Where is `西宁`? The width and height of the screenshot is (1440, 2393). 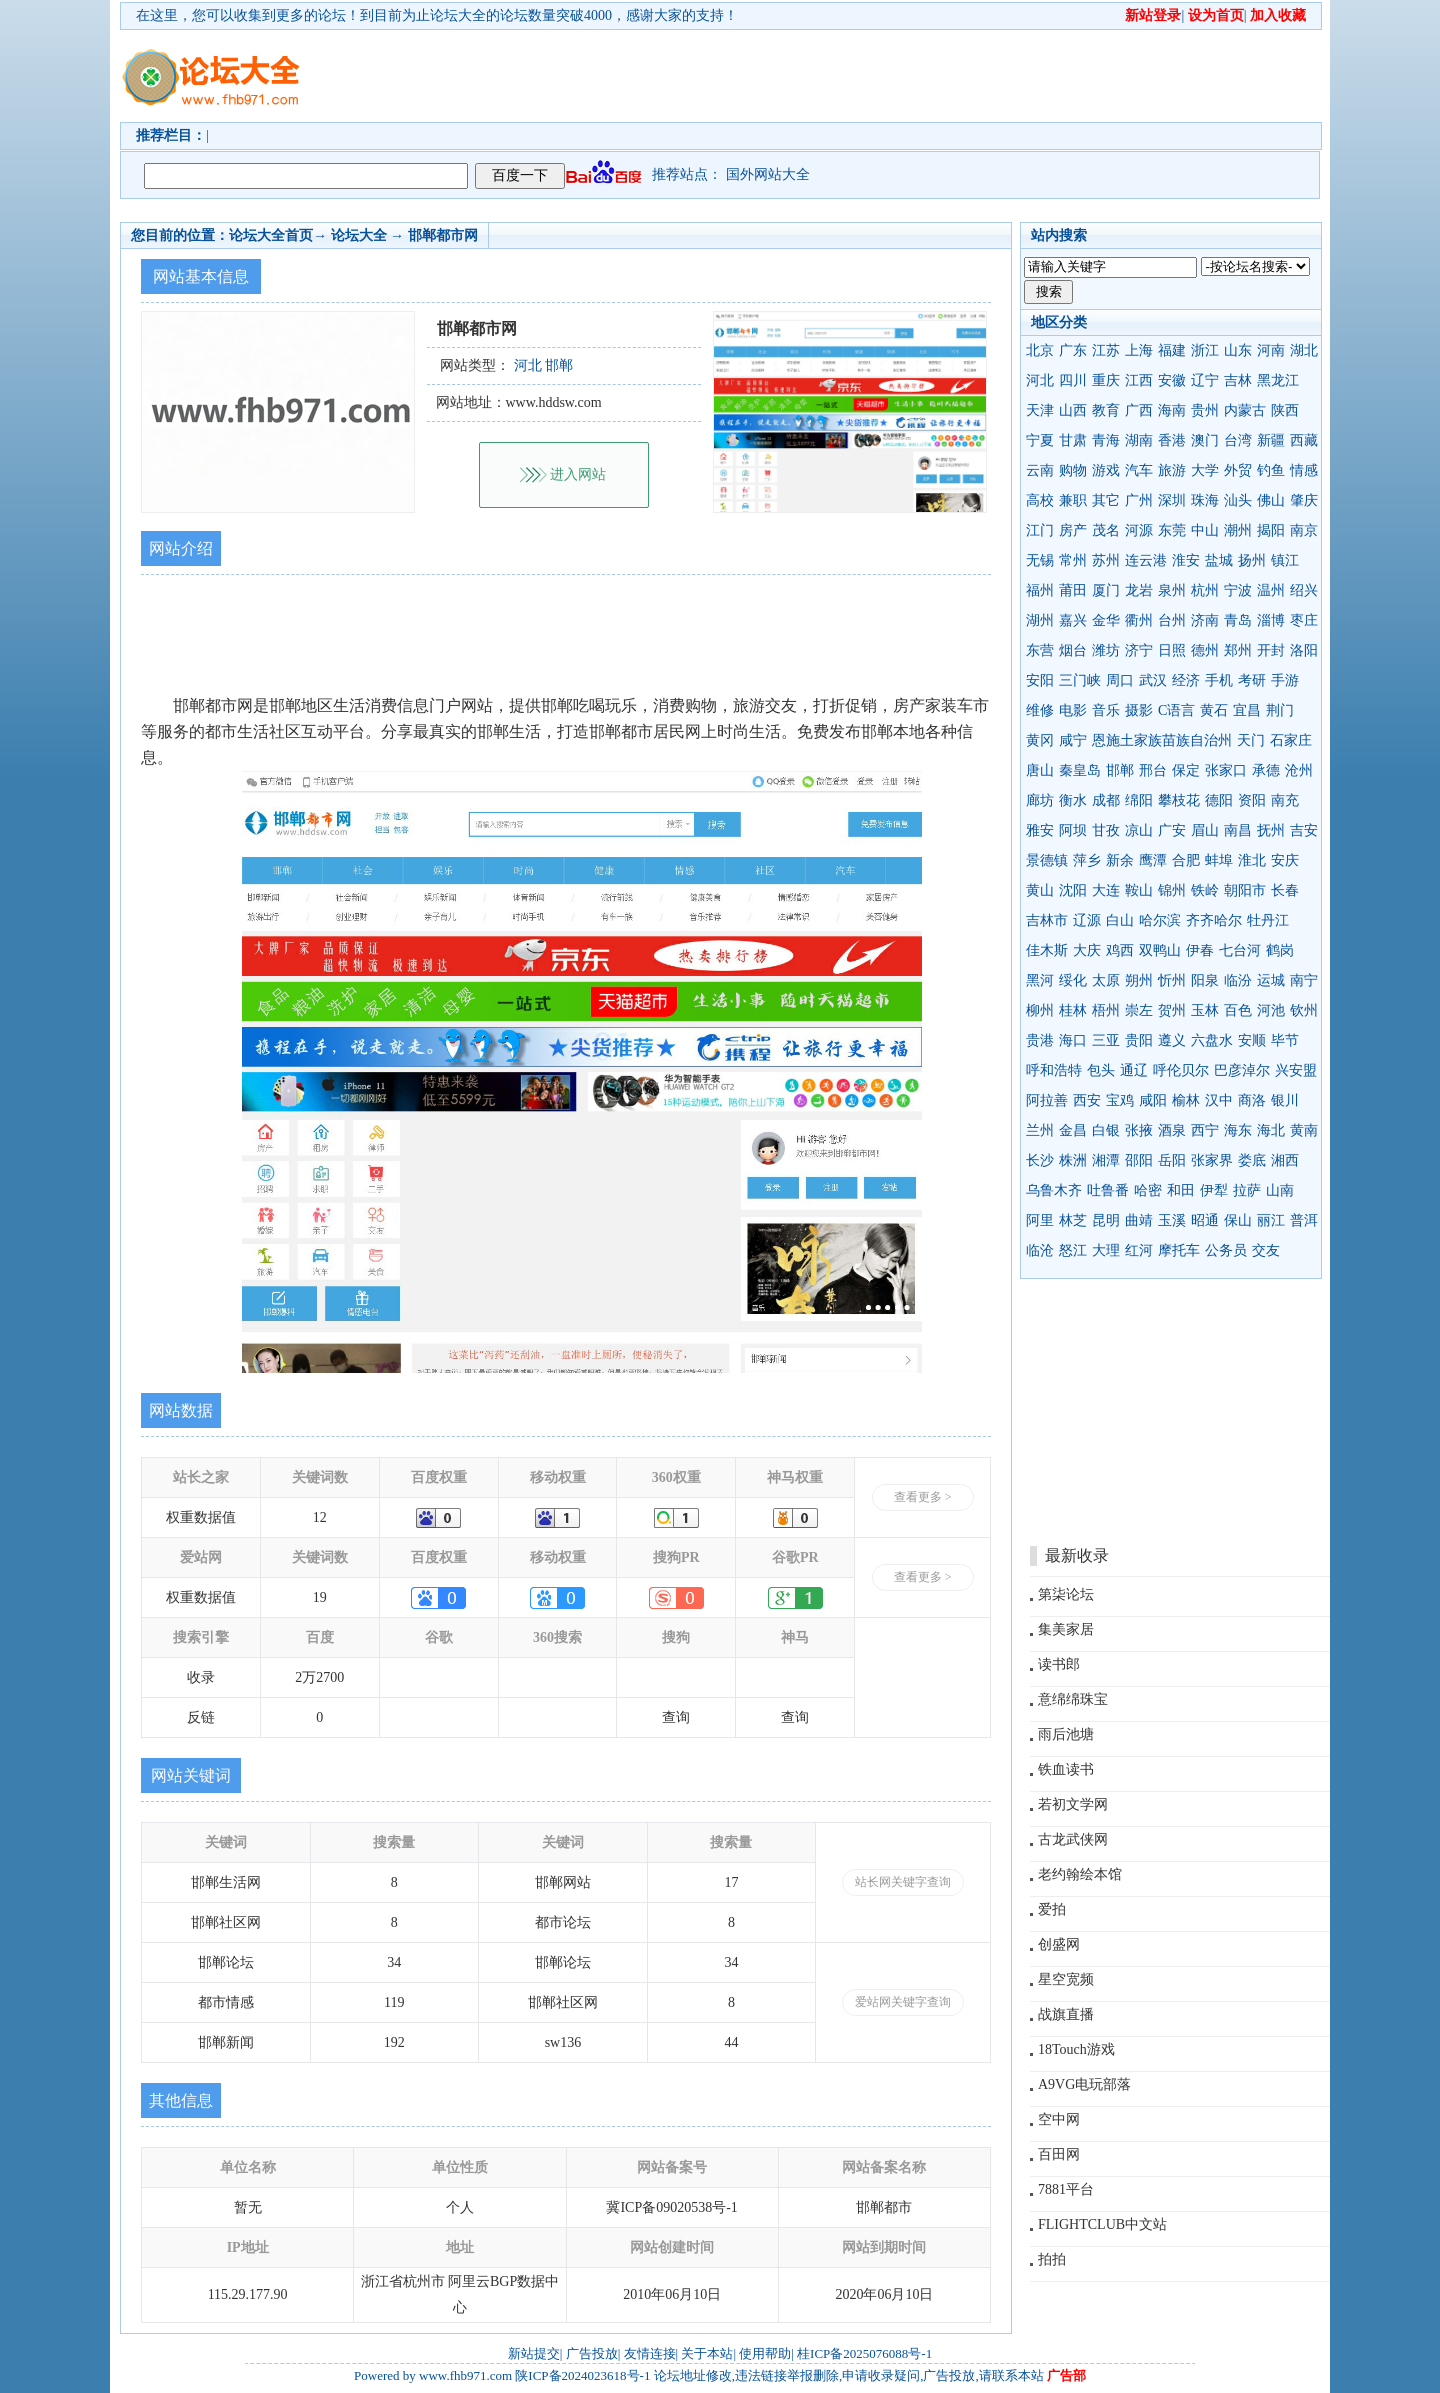 西宁 is located at coordinates (1205, 1130).